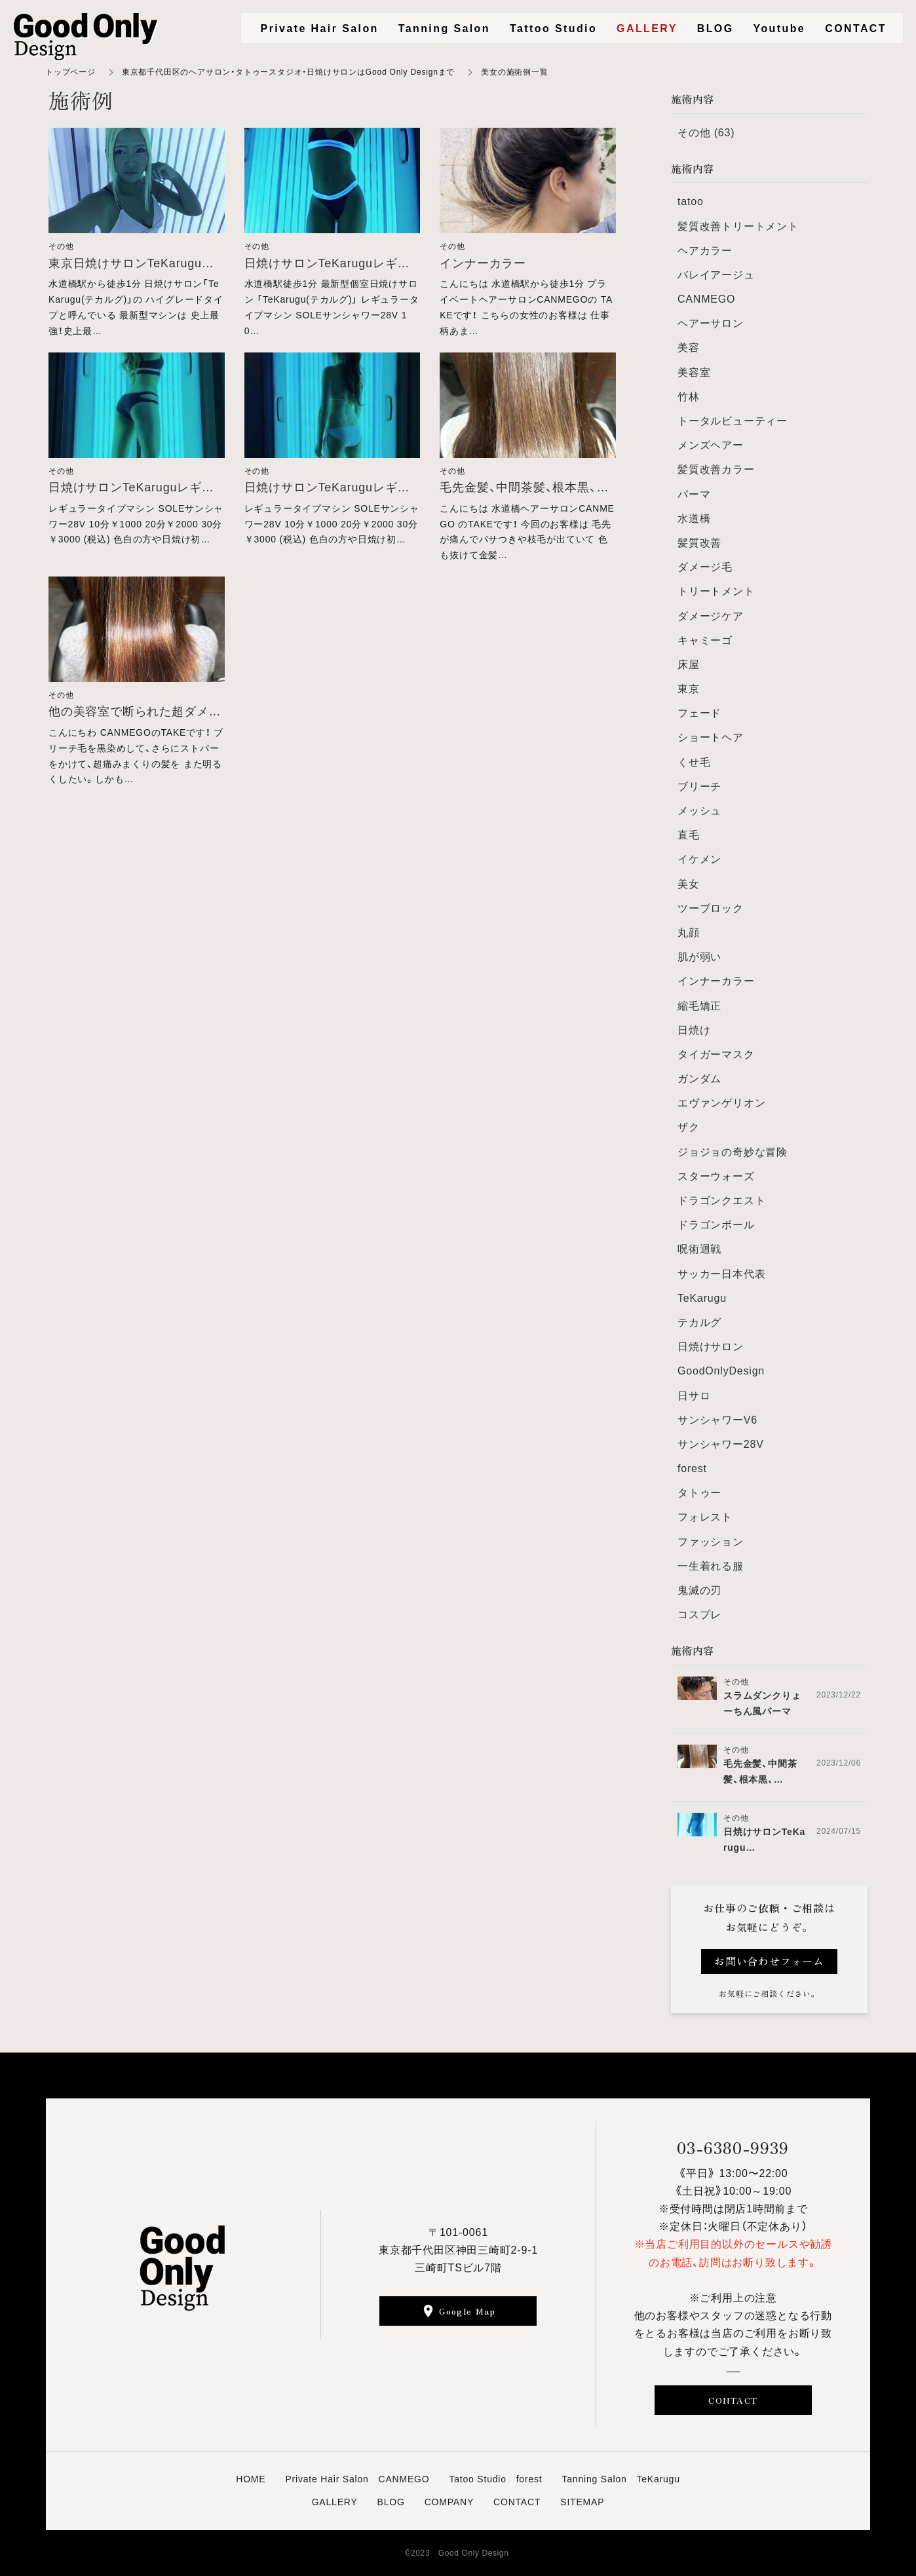 The image size is (916, 2576). Describe the element at coordinates (721, 1370) in the screenshot. I see `GoodOnlyDesign` at that location.